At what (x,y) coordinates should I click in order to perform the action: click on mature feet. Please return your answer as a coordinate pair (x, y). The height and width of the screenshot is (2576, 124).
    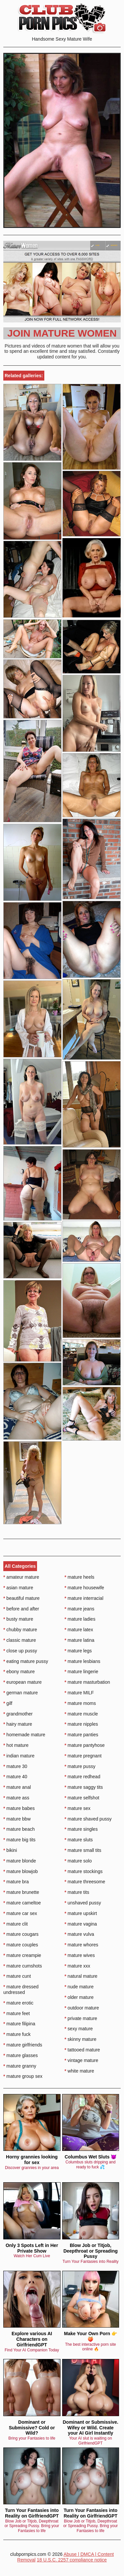
    Looking at the image, I should click on (16, 2013).